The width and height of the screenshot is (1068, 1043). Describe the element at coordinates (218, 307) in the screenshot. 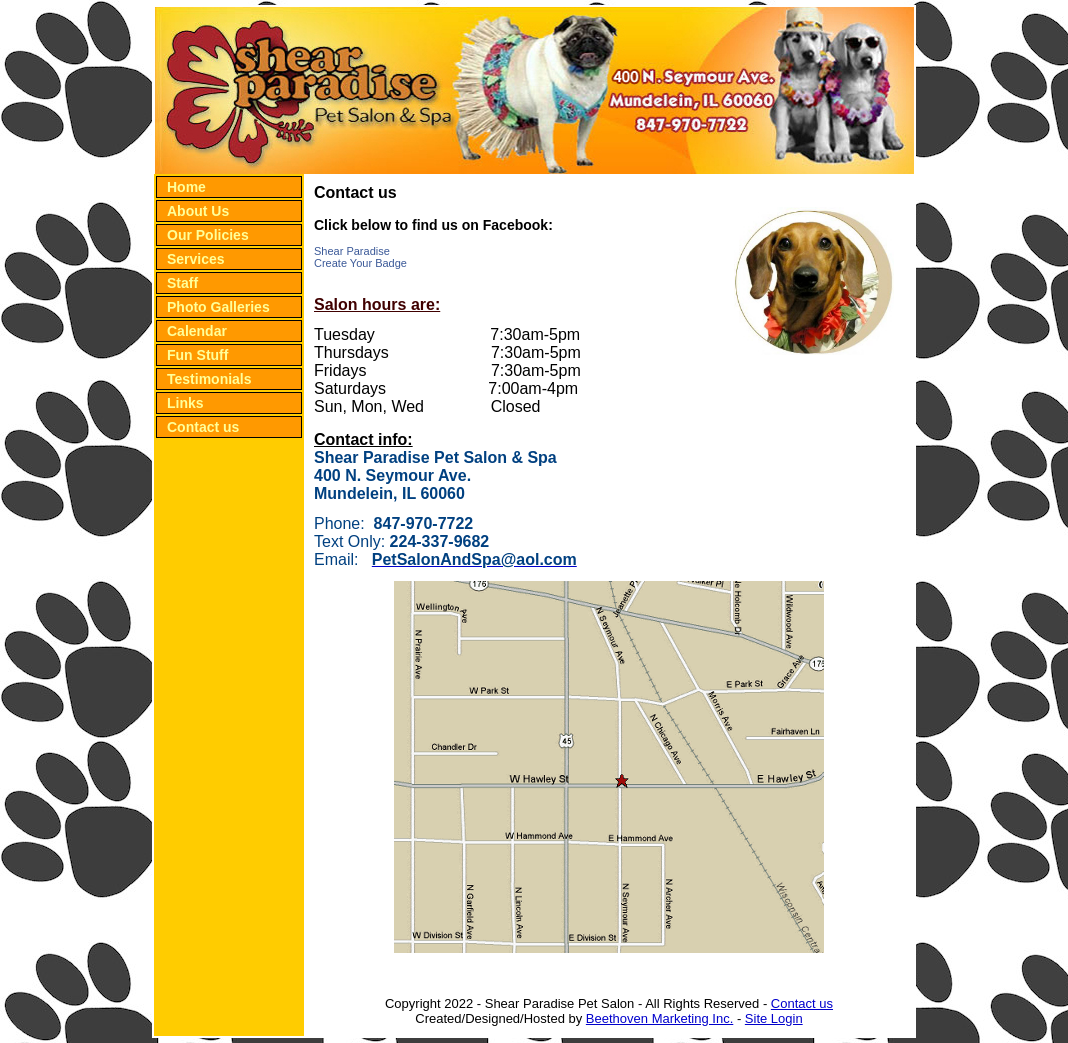

I see `Photo Galleries` at that location.